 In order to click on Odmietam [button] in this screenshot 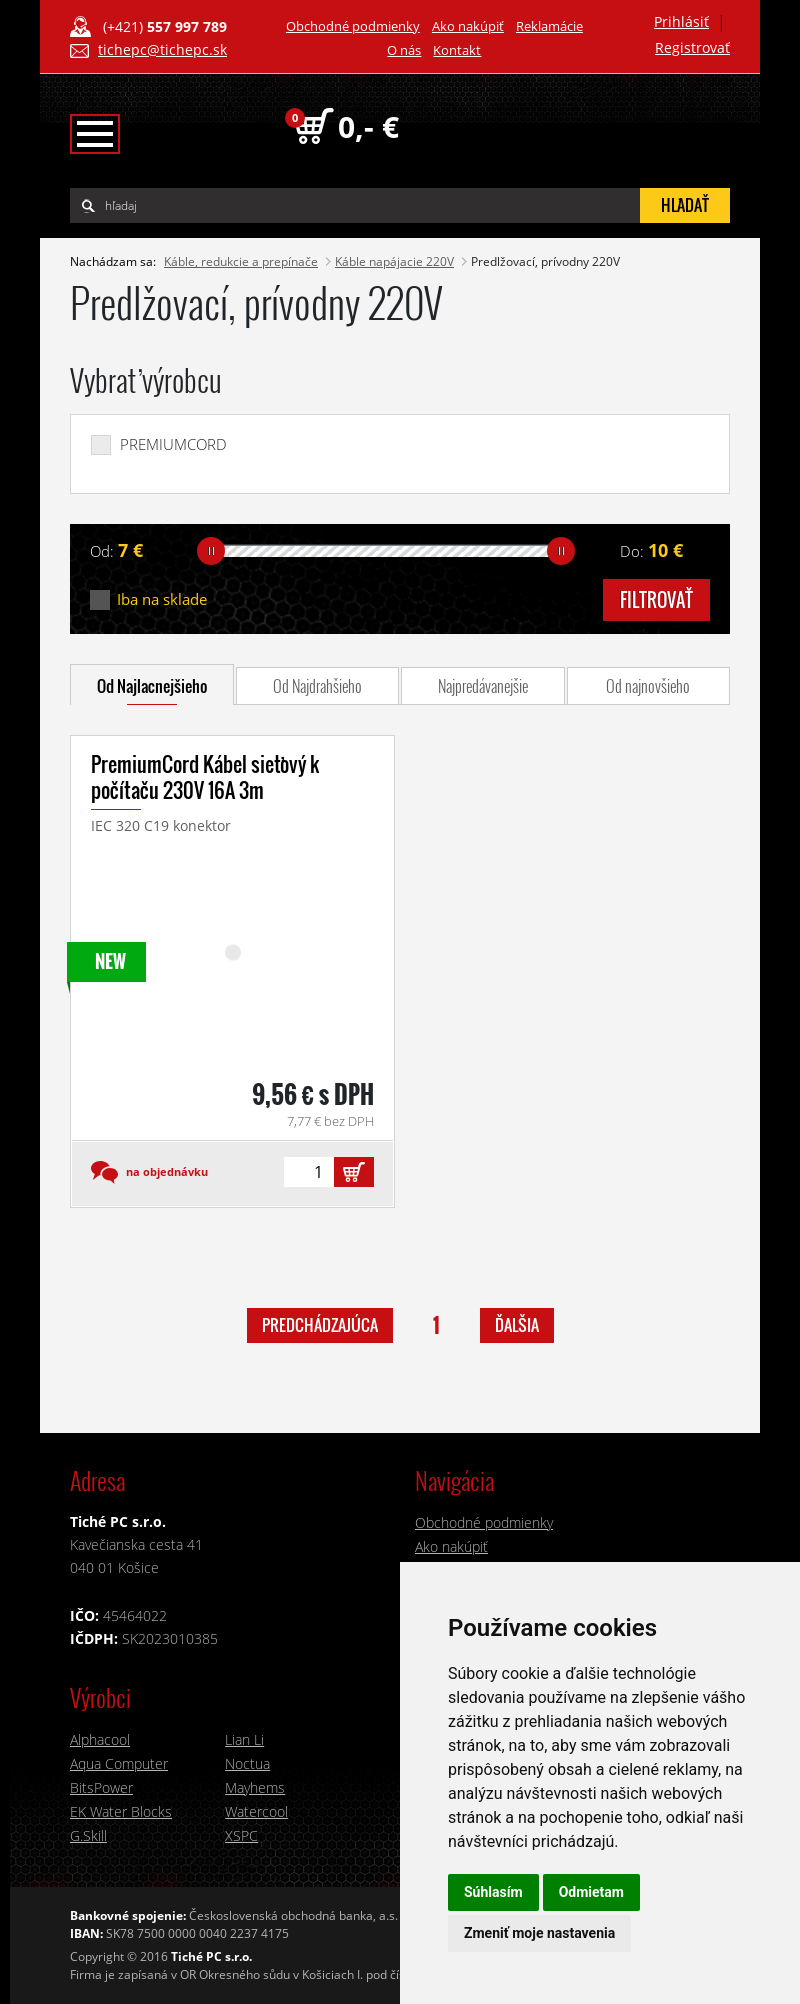, I will do `click(591, 1892)`.